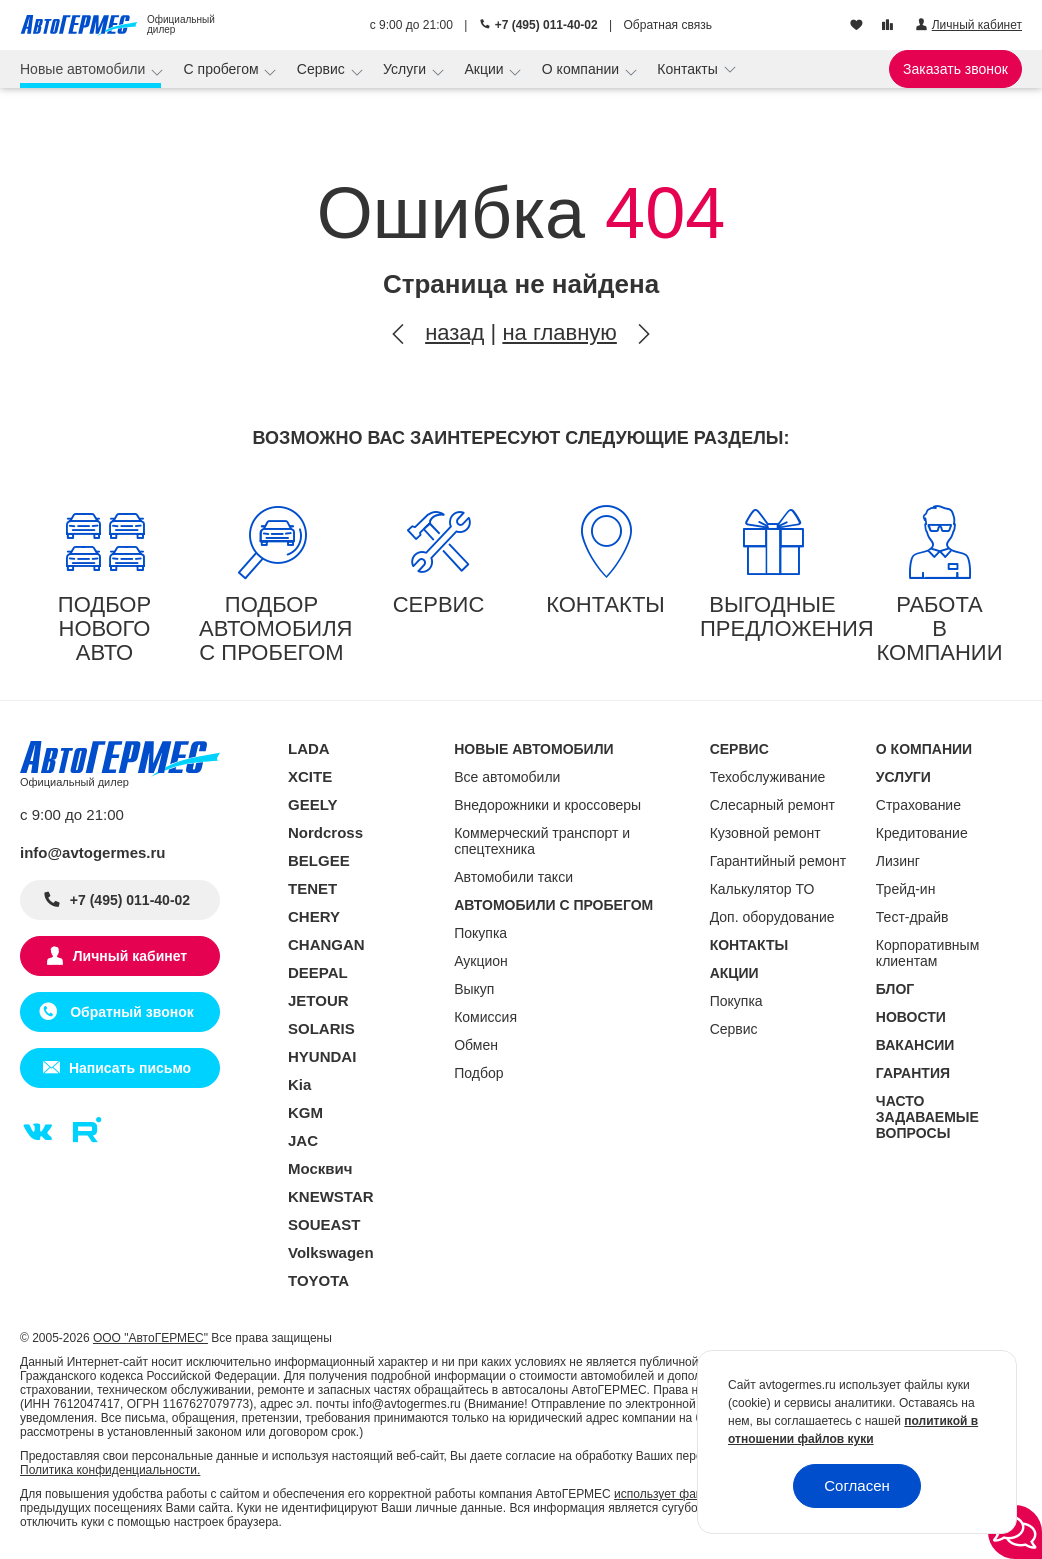 This screenshot has width=1042, height=1559. I want to click on на главную, so click(559, 332).